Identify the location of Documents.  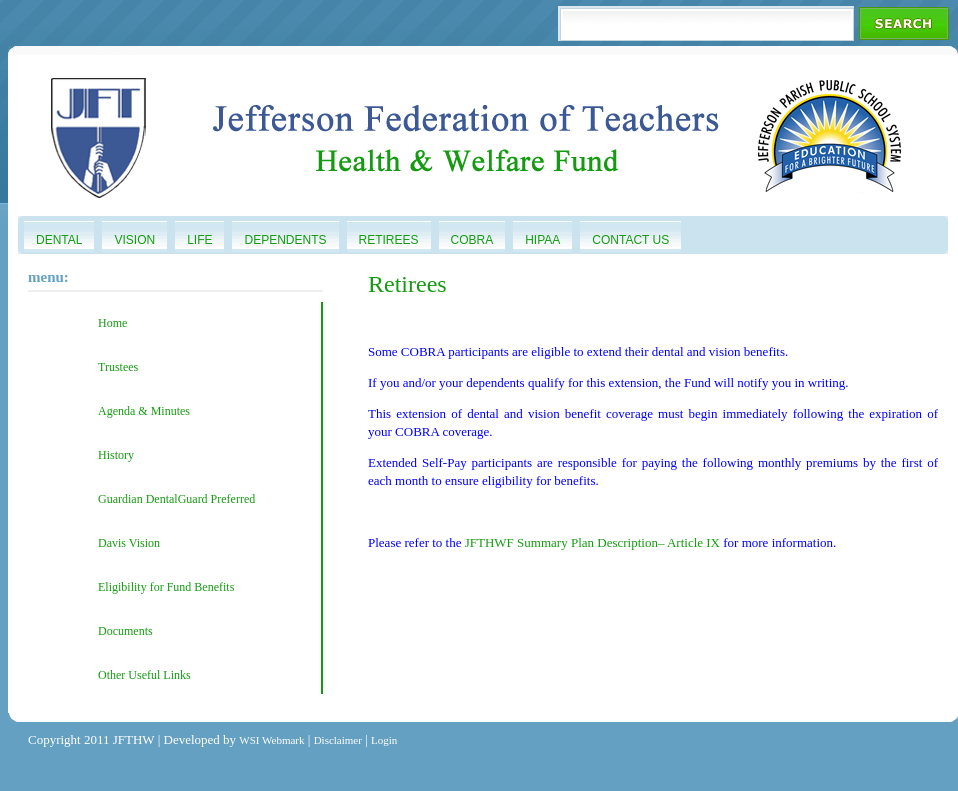
(125, 631).